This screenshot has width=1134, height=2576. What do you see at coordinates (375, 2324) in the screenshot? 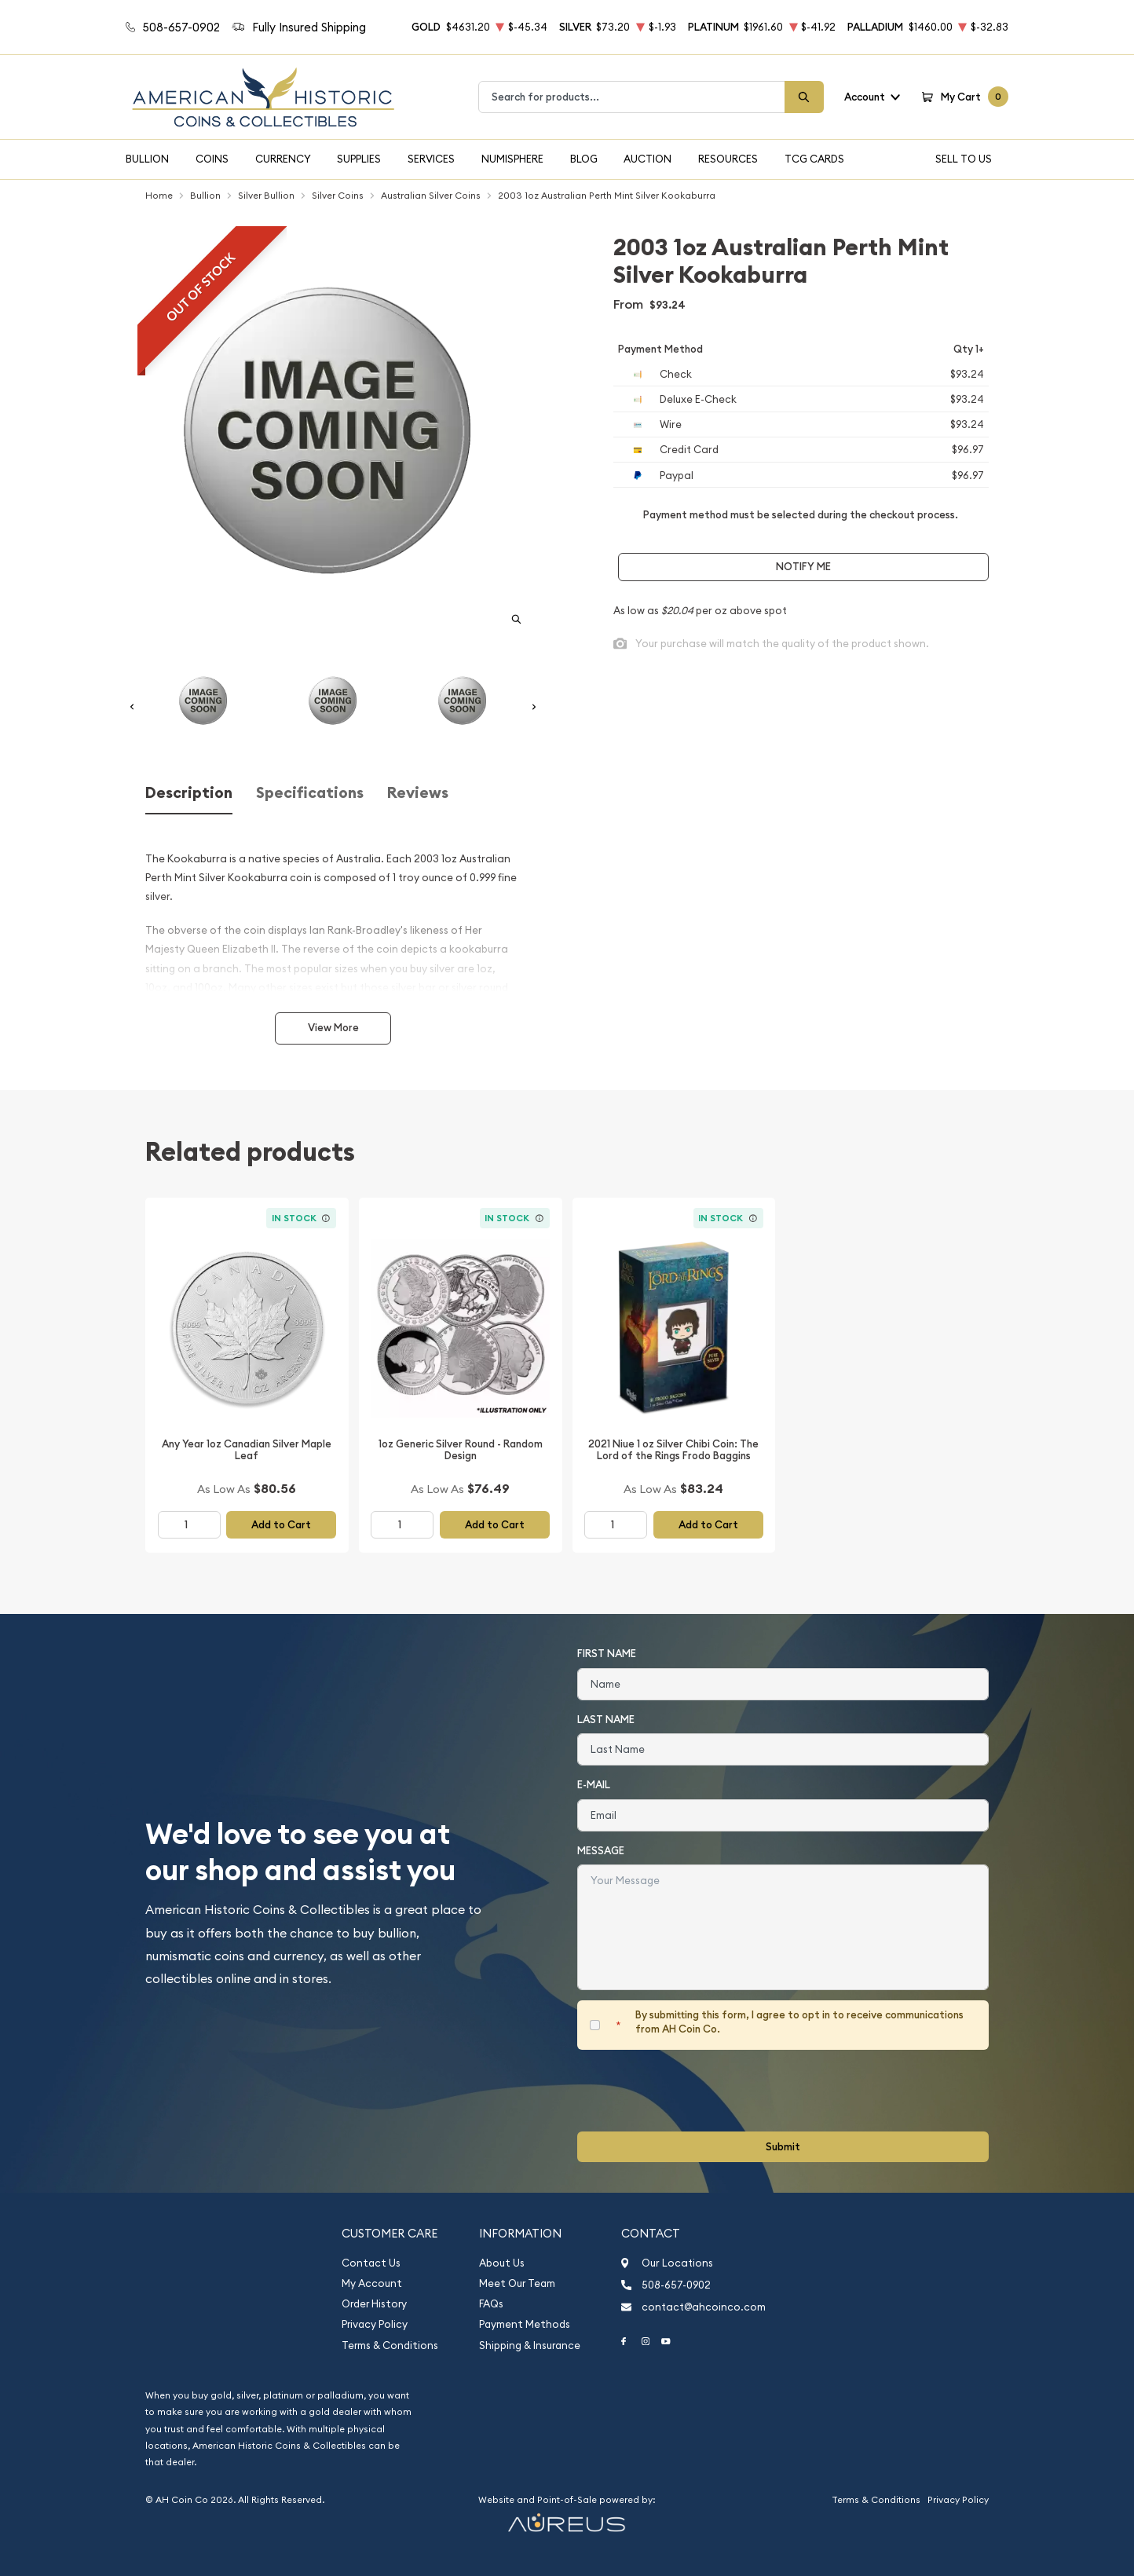
I see `Privacy Policy` at bounding box center [375, 2324].